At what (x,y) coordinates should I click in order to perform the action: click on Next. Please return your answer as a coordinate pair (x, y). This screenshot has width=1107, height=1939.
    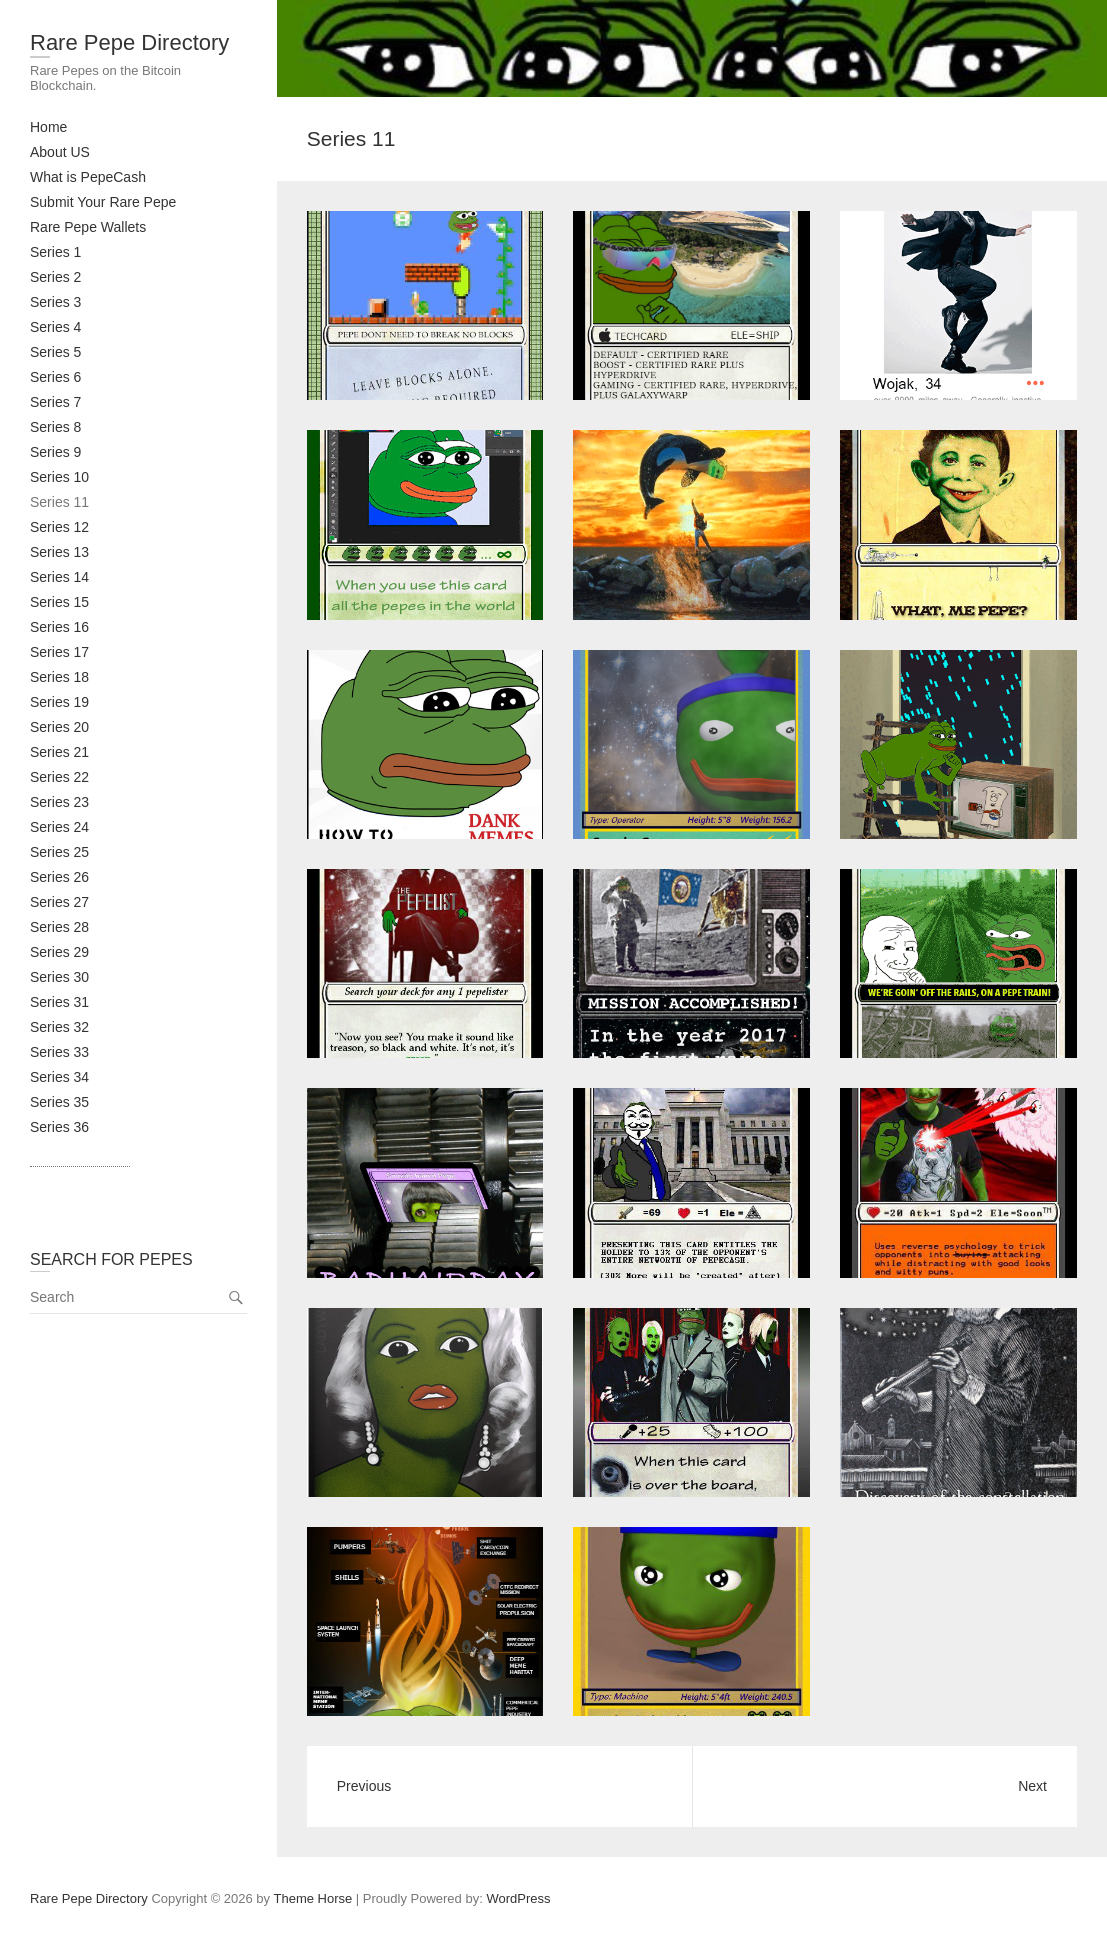
    Looking at the image, I should click on (1032, 1786).